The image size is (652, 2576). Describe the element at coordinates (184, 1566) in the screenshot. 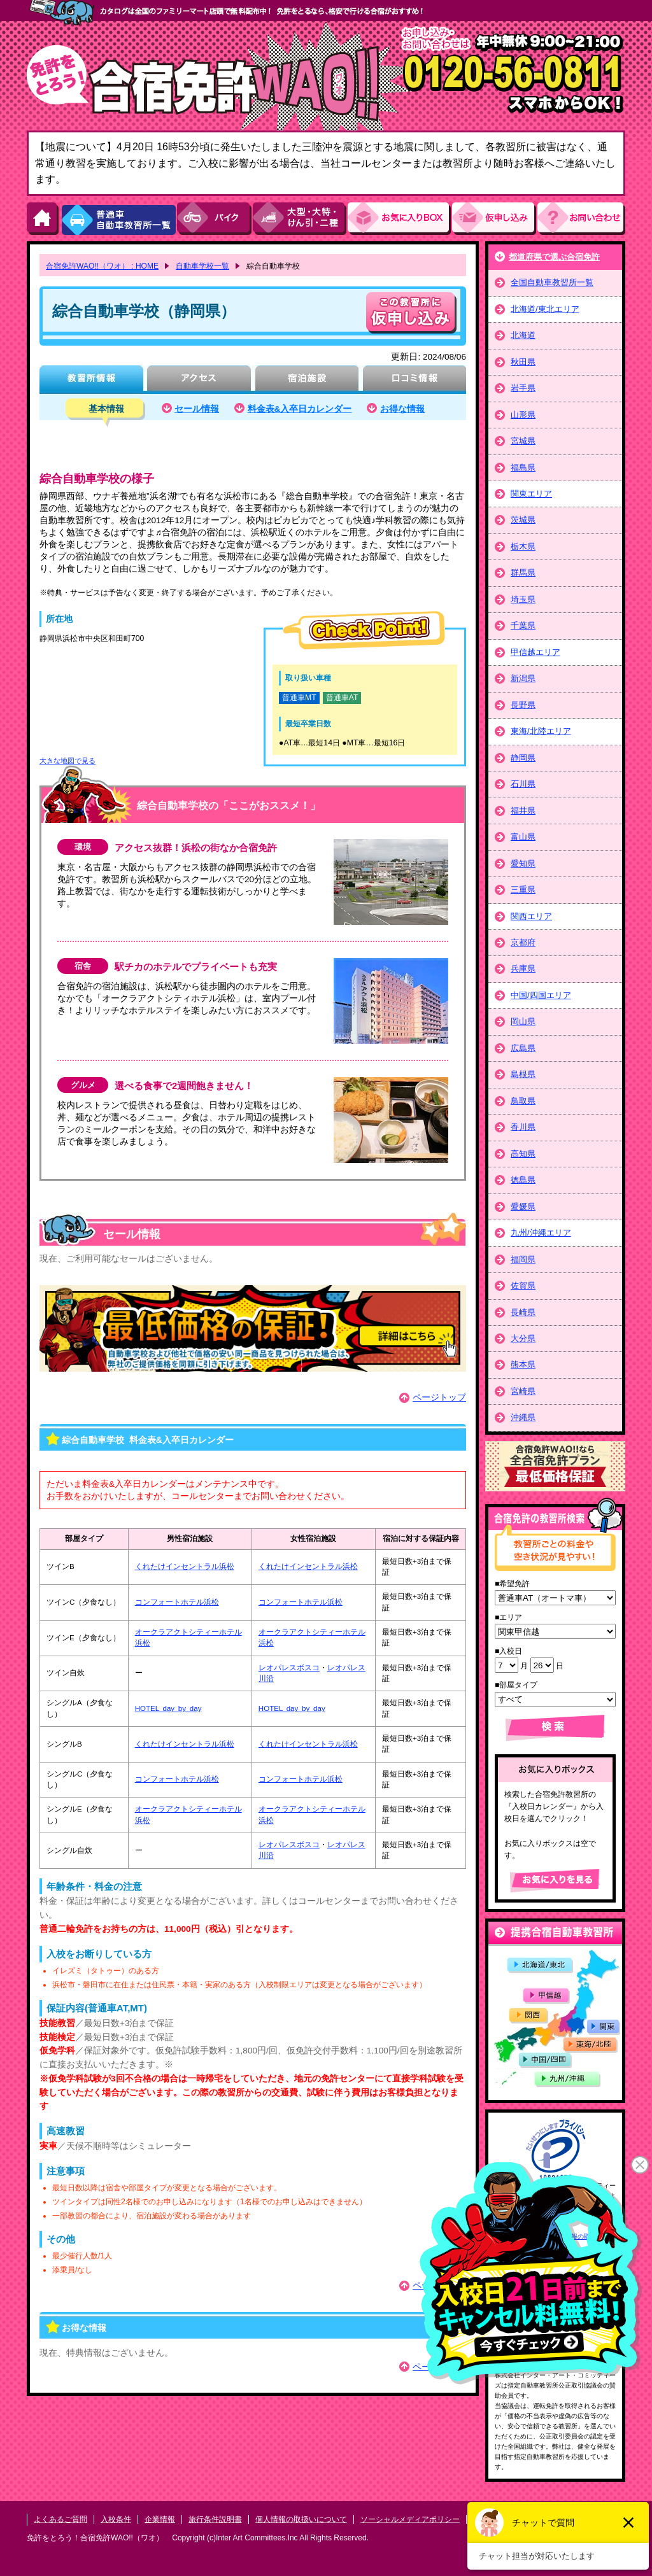

I see `くれたけインセントラル浜松` at that location.